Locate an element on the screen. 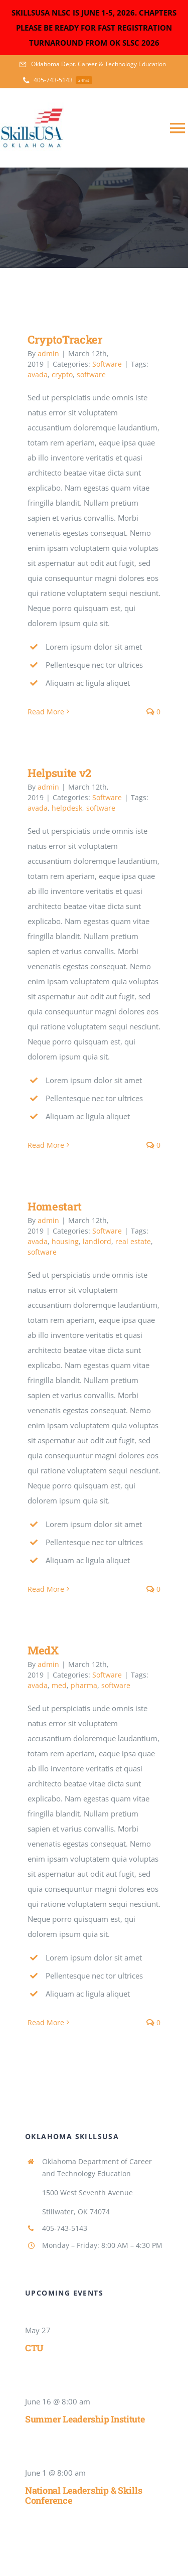  admin is located at coordinates (48, 353).